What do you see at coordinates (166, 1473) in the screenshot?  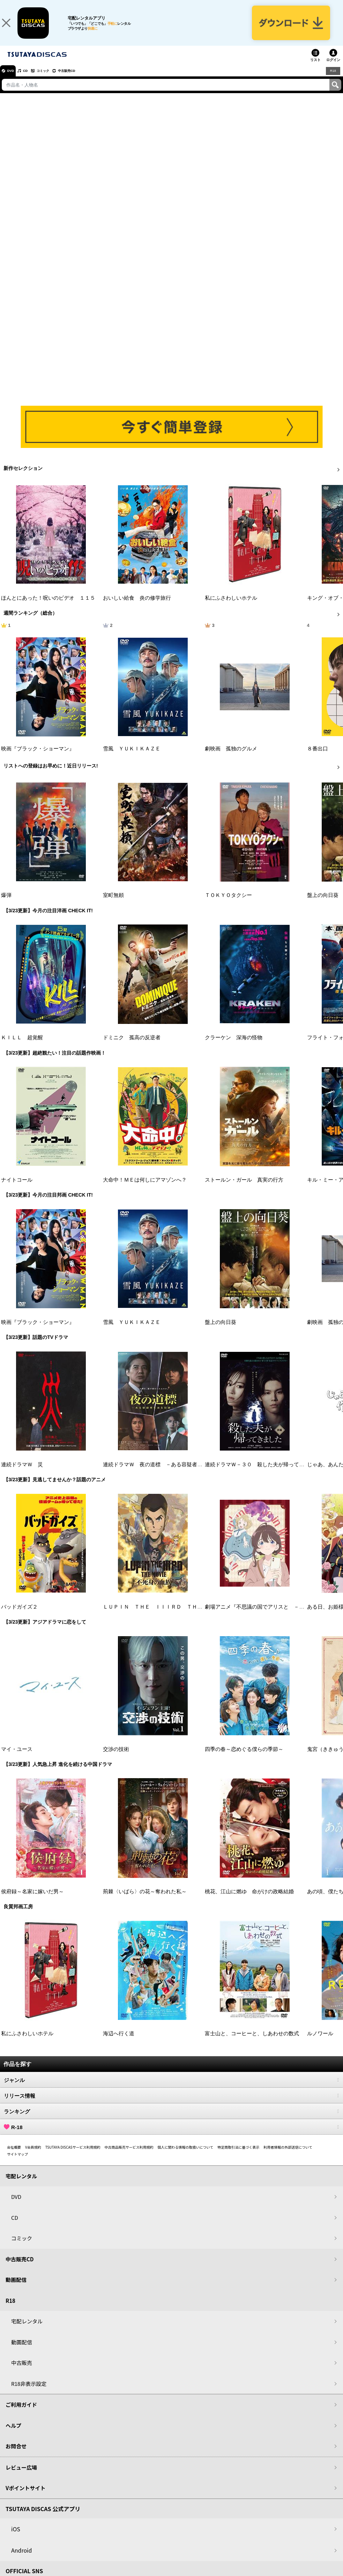 I see `連続ドラマＷ 夜の道標 －ある容疑者を巡る記録－` at bounding box center [166, 1473].